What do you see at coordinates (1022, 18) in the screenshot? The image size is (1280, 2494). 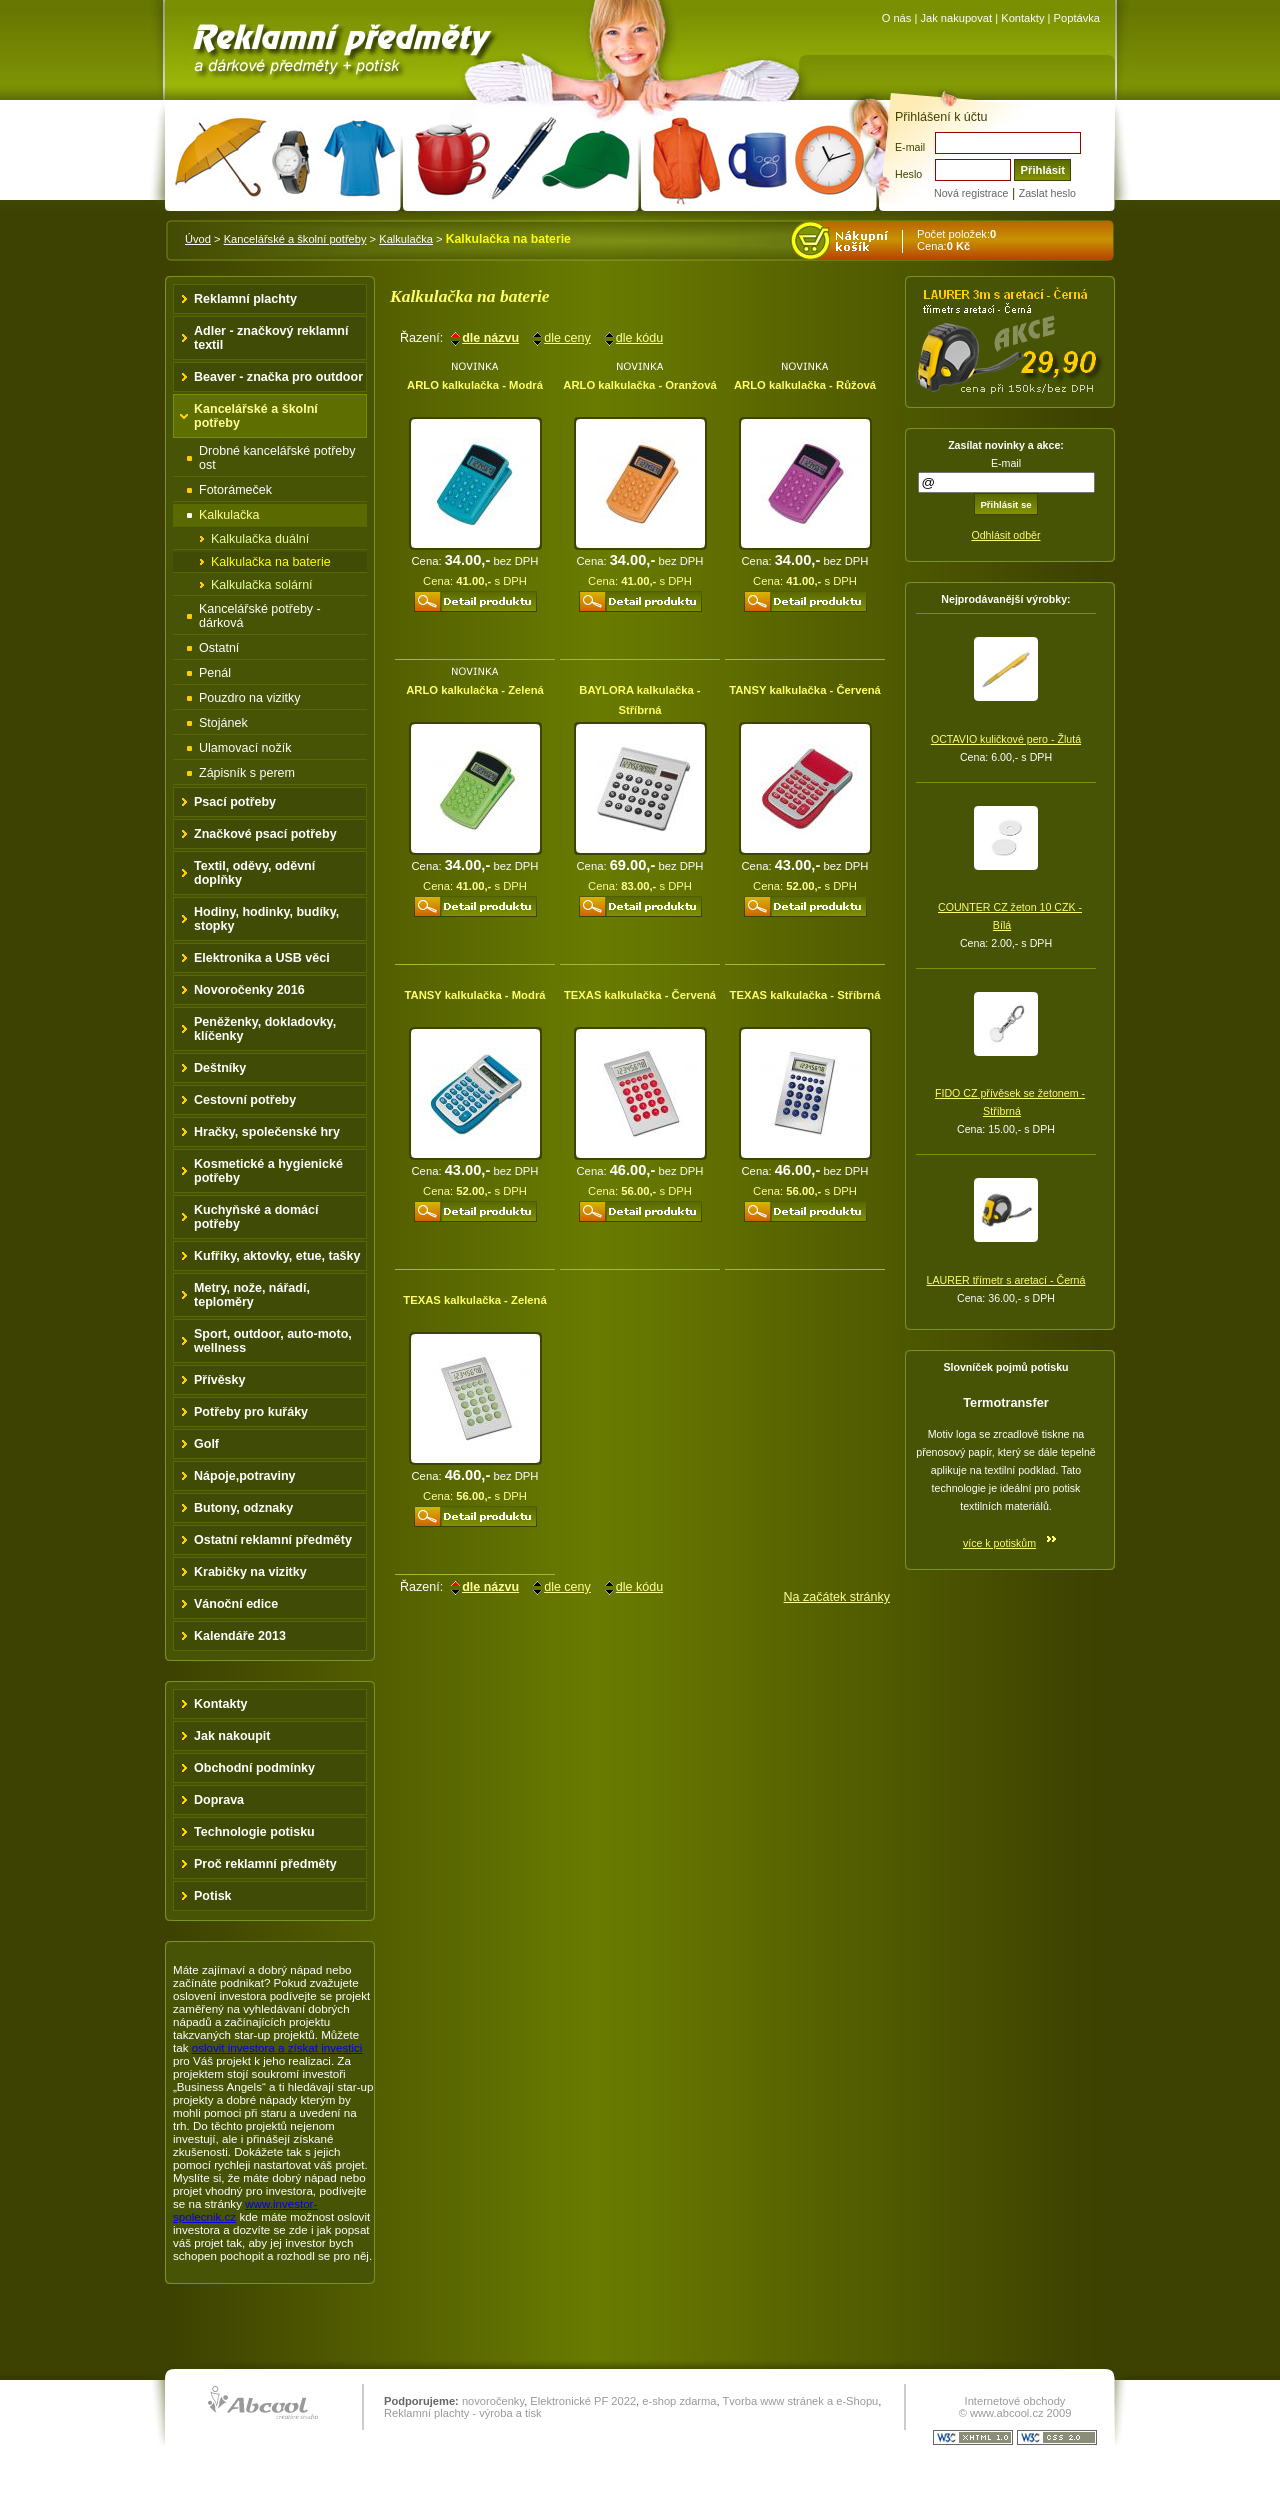 I see `Kontakty` at bounding box center [1022, 18].